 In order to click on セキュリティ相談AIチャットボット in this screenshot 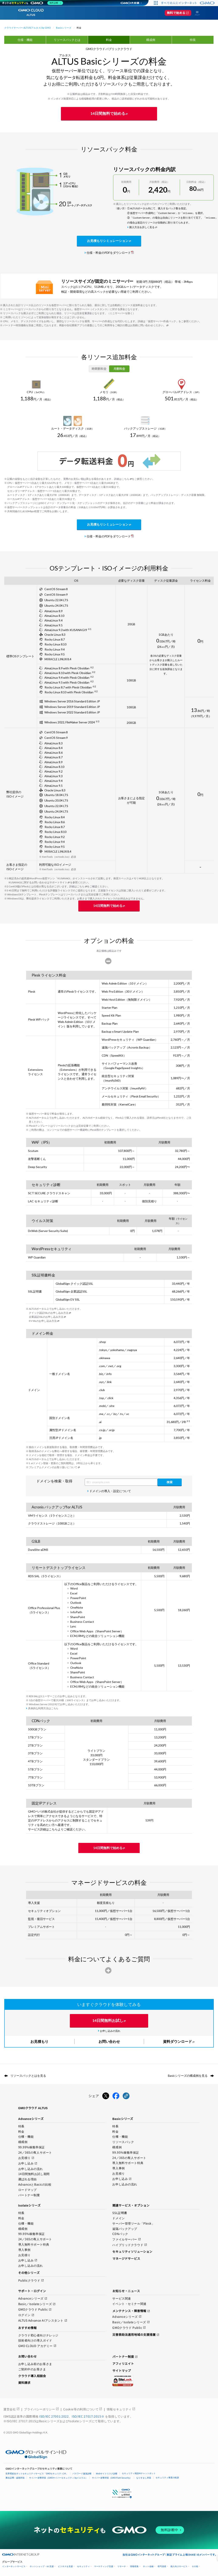, I will do `click(139, 2473)`.